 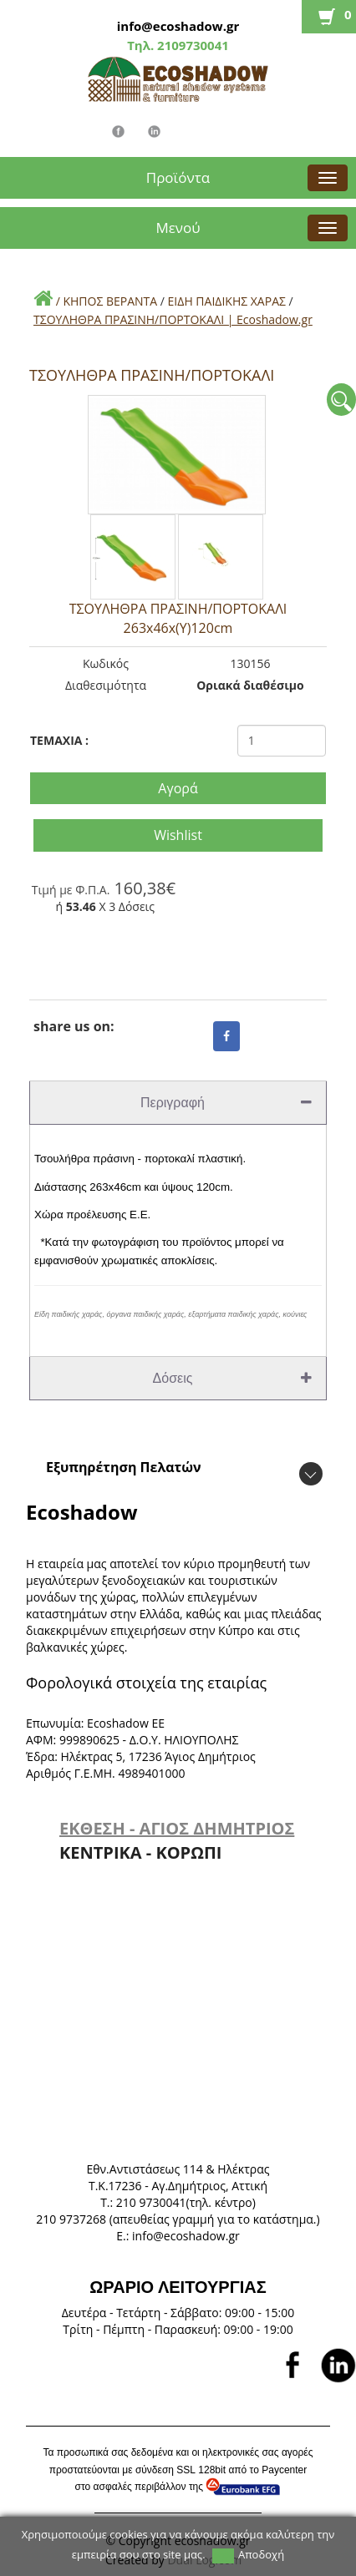 I want to click on Εξυπηρέτηση Πελατών, so click(x=123, y=1467).